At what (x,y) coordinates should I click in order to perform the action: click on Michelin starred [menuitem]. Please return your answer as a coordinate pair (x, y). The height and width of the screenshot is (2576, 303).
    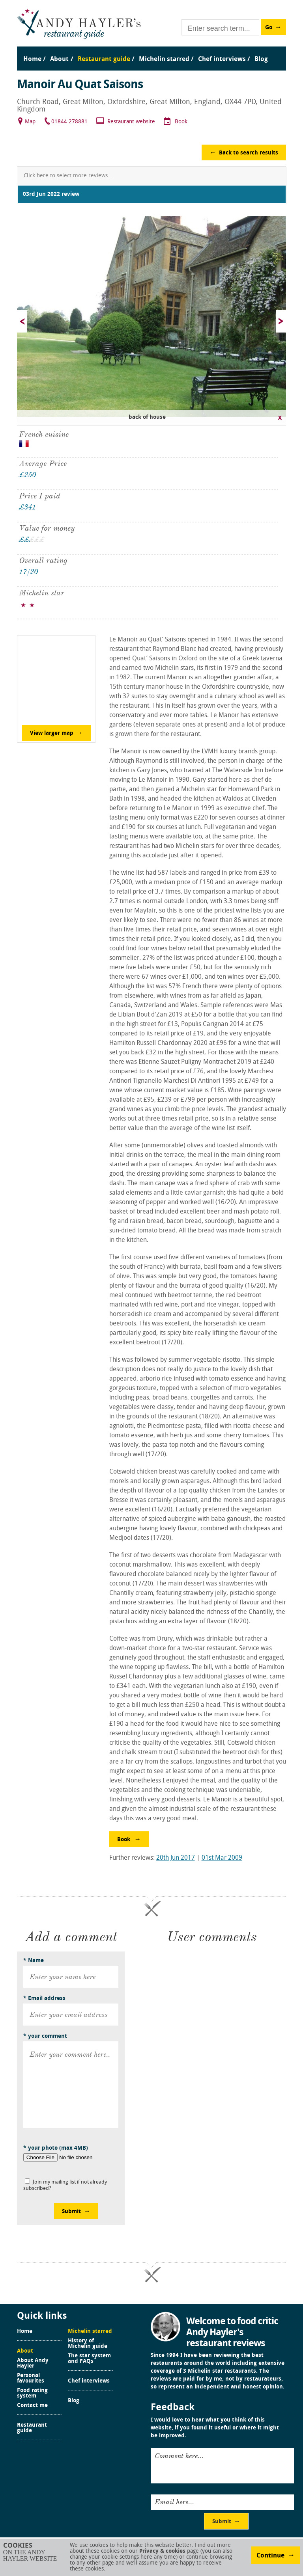
    Looking at the image, I should click on (164, 59).